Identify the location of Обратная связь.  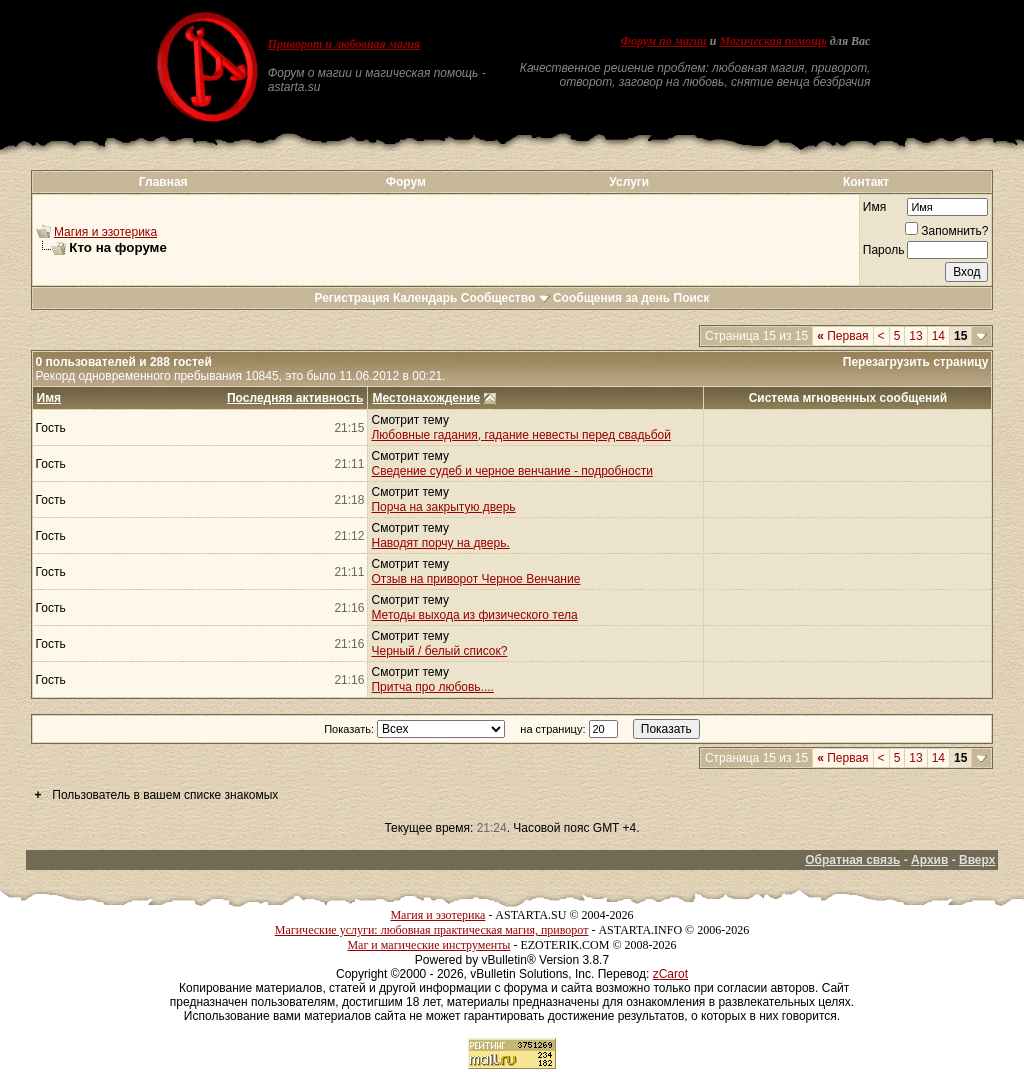
(852, 860).